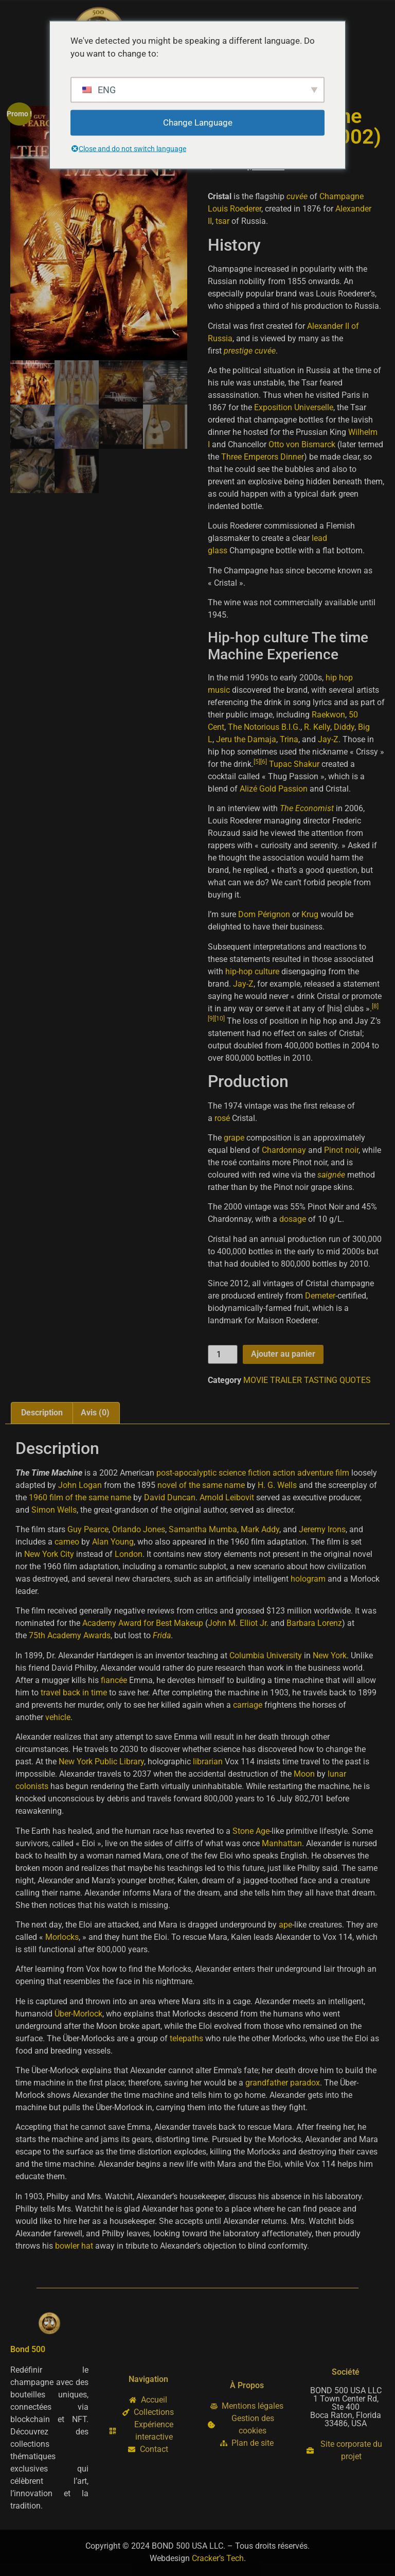 Image resolution: width=395 pixels, height=2576 pixels. Describe the element at coordinates (186, 1473) in the screenshot. I see `post-apocalyptic` at that location.